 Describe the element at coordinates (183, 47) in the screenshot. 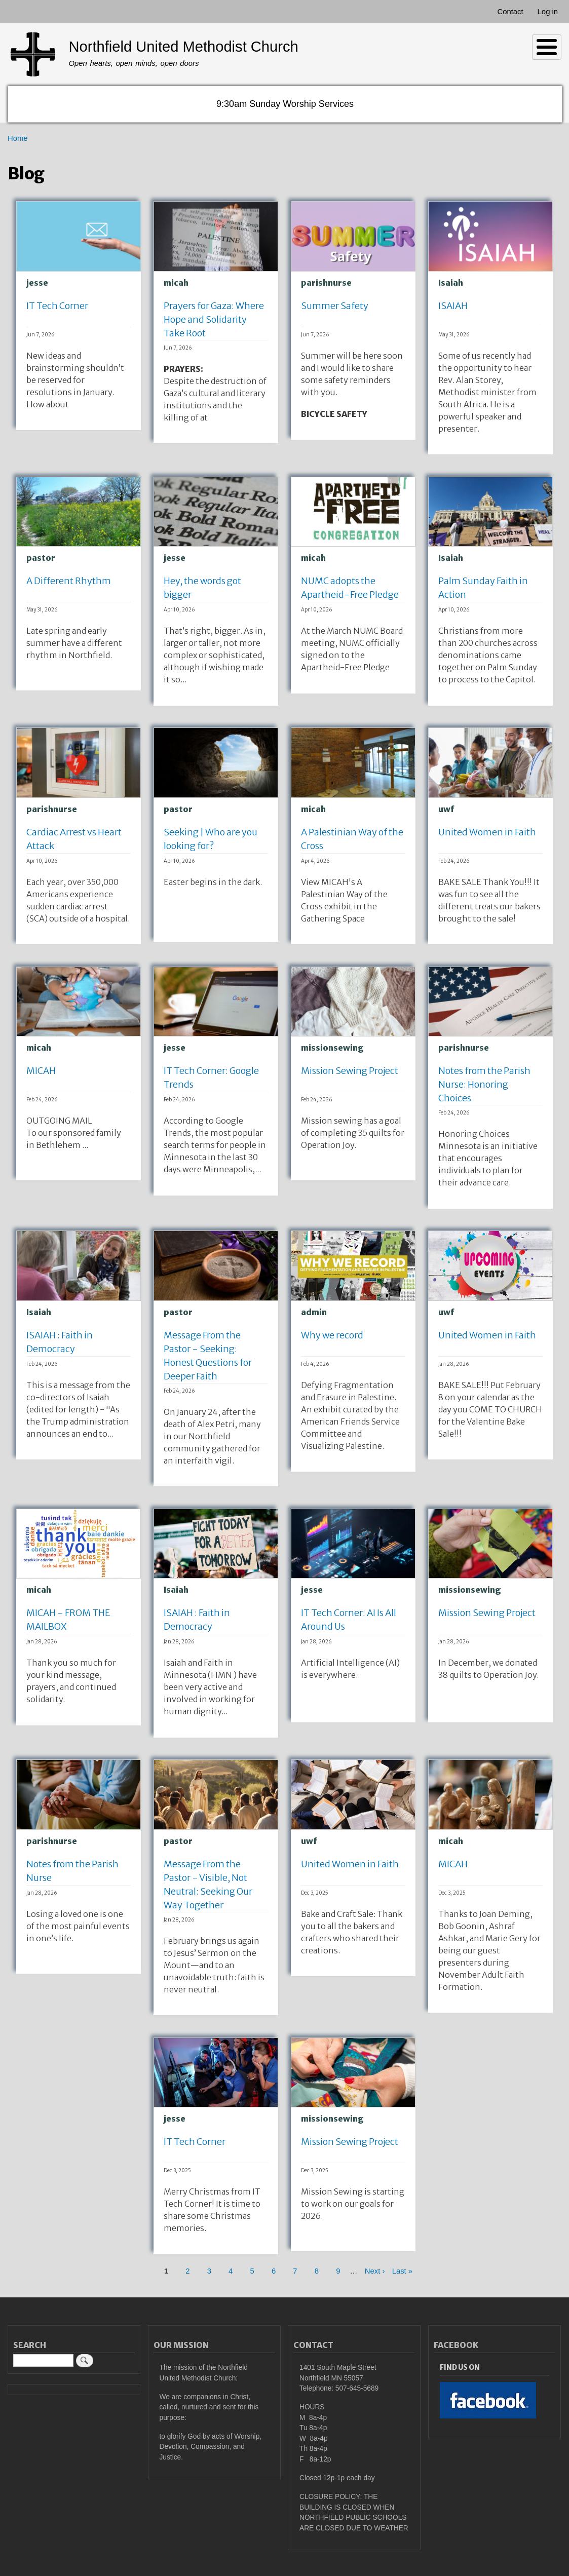

I see `Northfield United Methodist Church` at that location.